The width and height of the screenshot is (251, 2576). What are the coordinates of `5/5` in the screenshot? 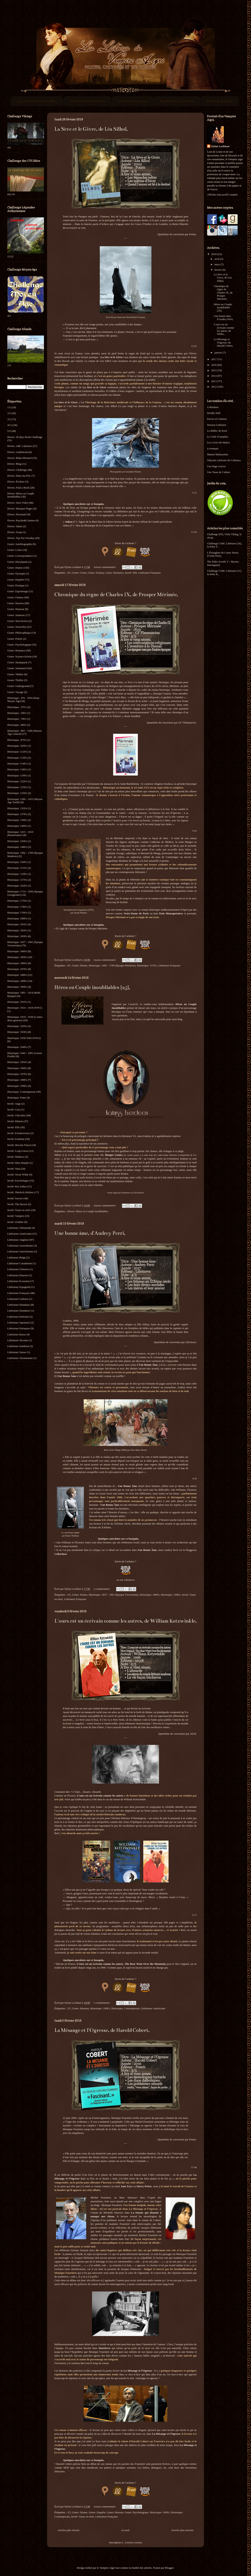 It's located at (9, 431).